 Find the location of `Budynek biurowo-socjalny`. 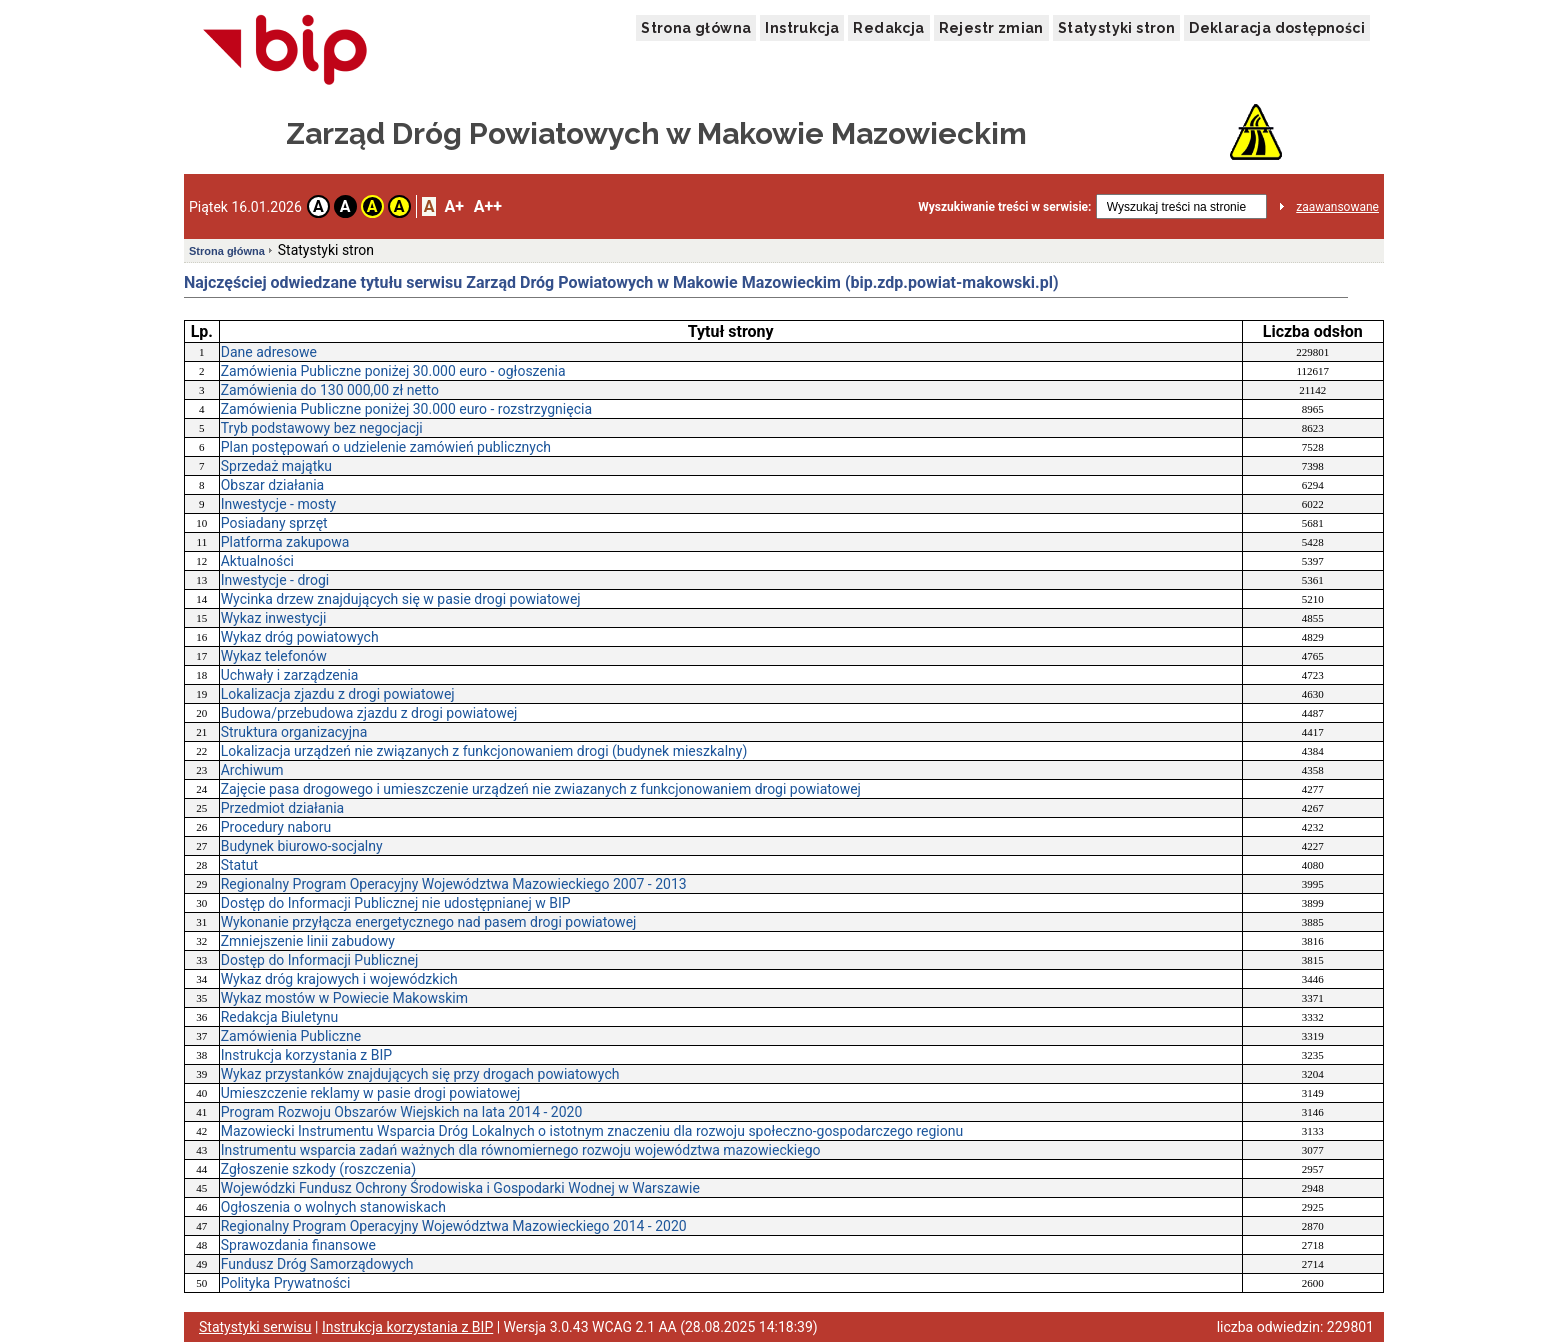

Budynek biurowo-socjalny is located at coordinates (302, 846).